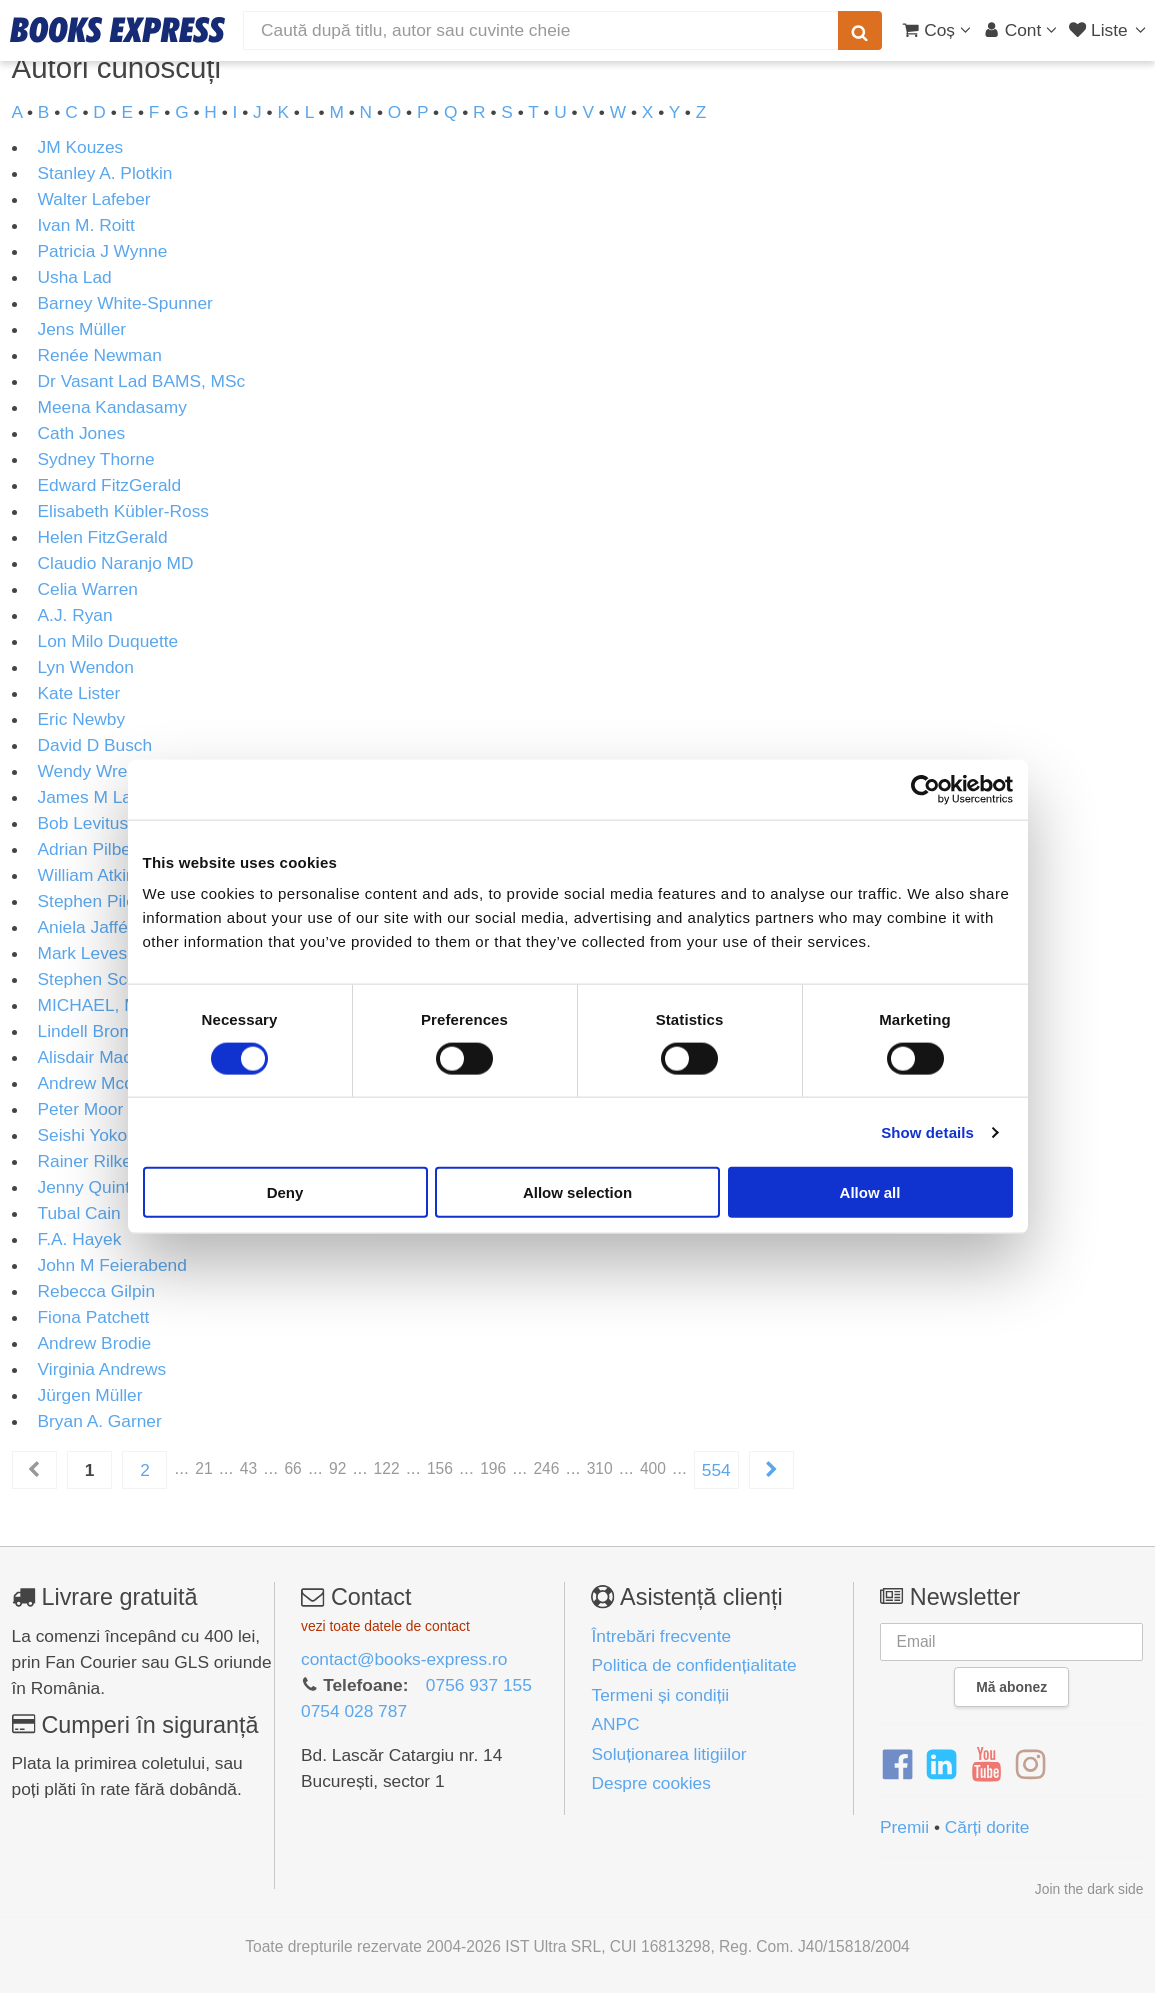 Image resolution: width=1155 pixels, height=1993 pixels. I want to click on Alisdair Macrae, so click(97, 1057).